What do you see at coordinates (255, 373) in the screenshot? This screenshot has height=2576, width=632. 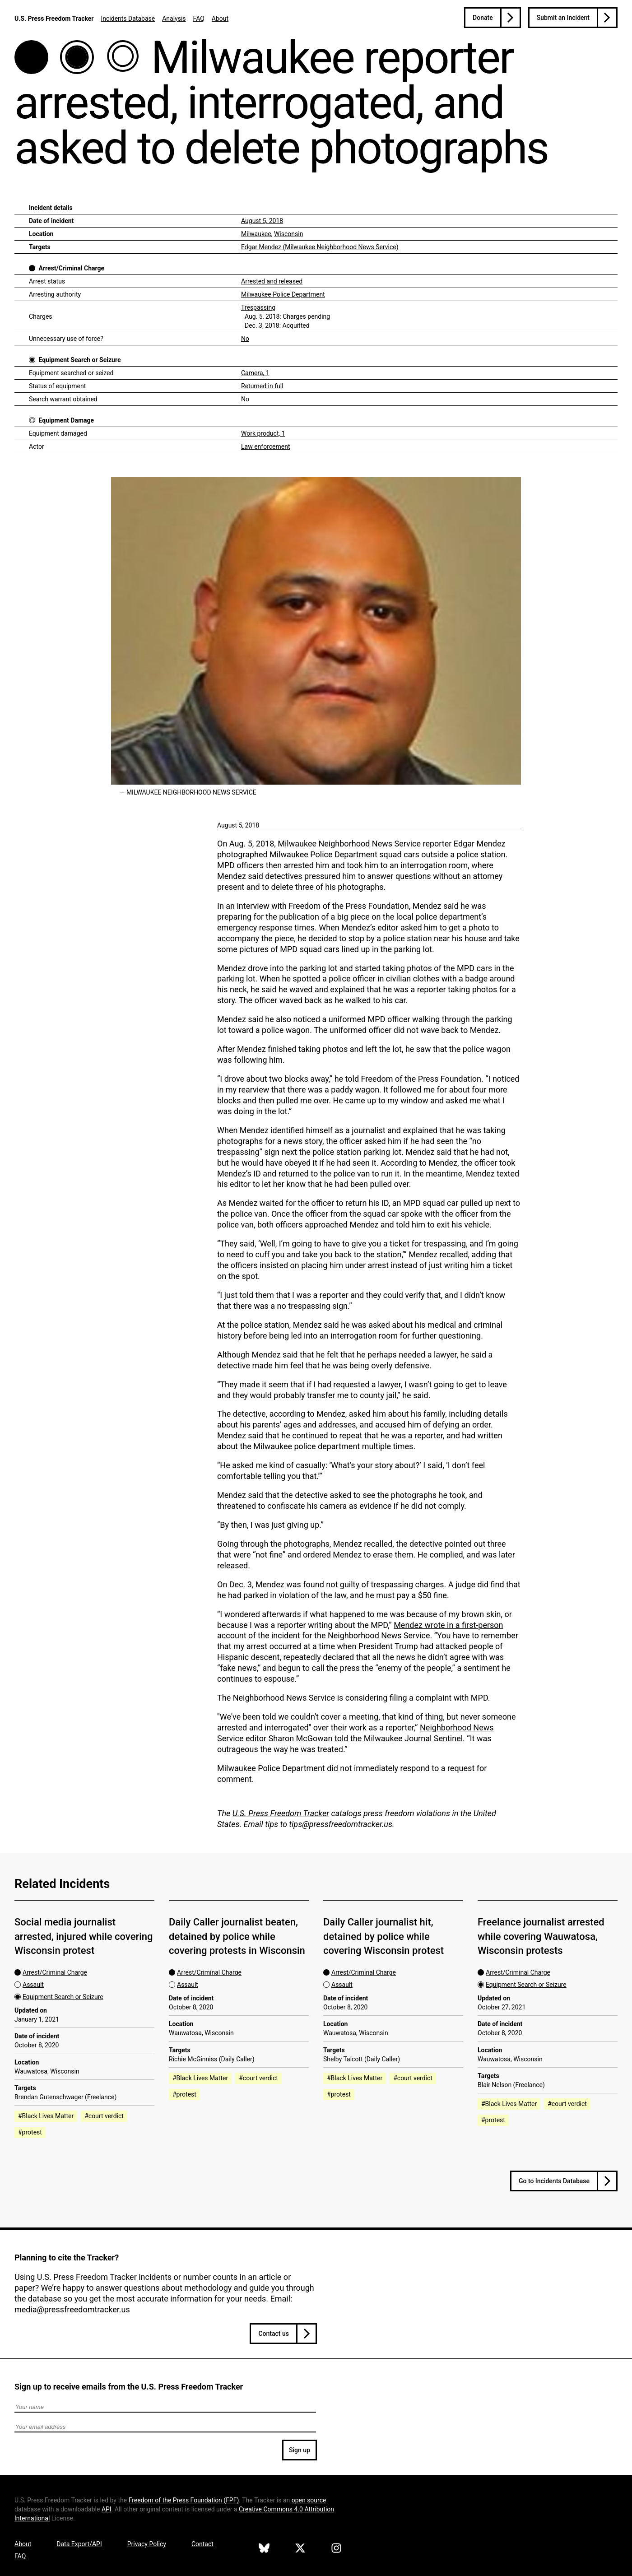 I see `Camera, 1` at bounding box center [255, 373].